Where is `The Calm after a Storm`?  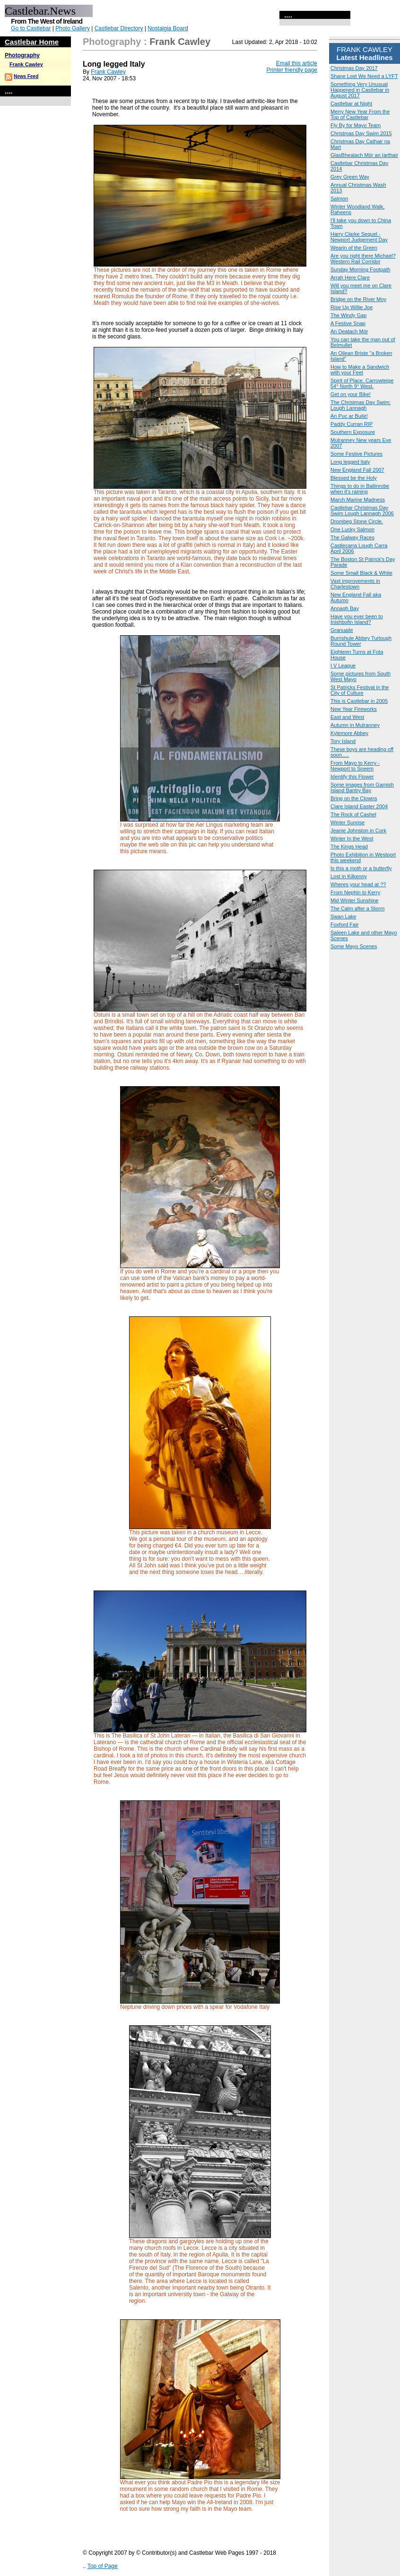
The Calm after a Storm is located at coordinates (357, 908).